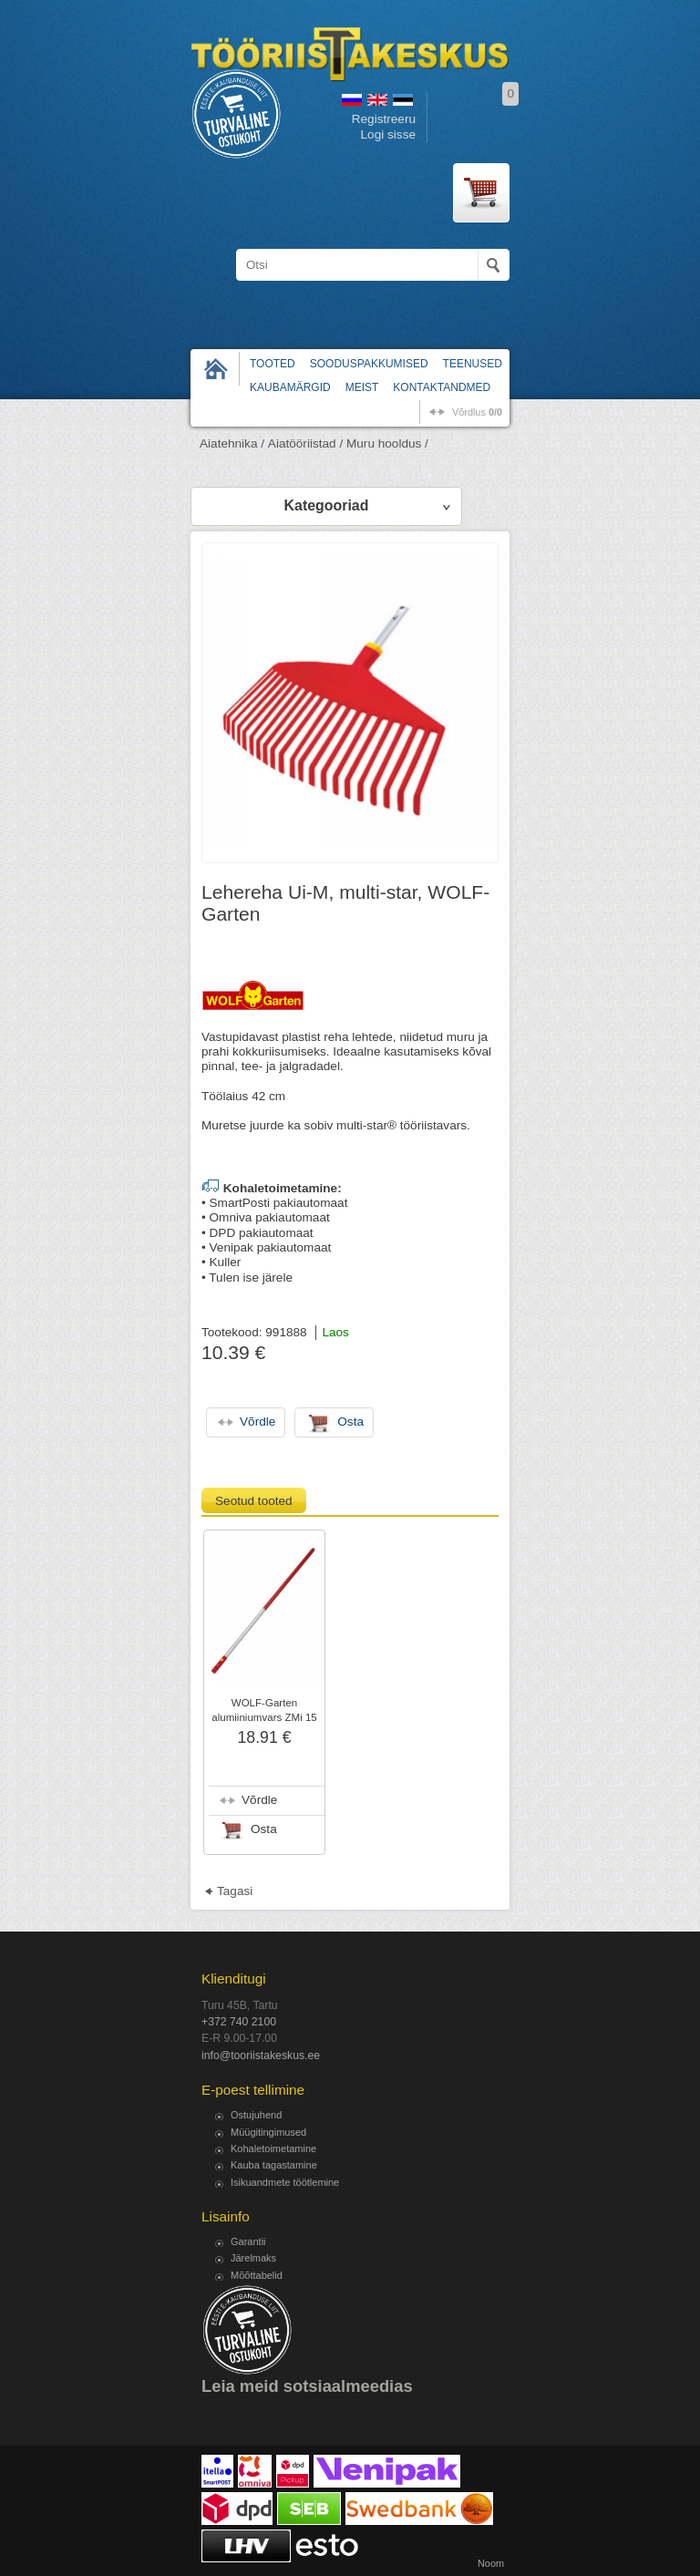 Image resolution: width=700 pixels, height=2576 pixels. I want to click on Kaubamärgid, so click(290, 387).